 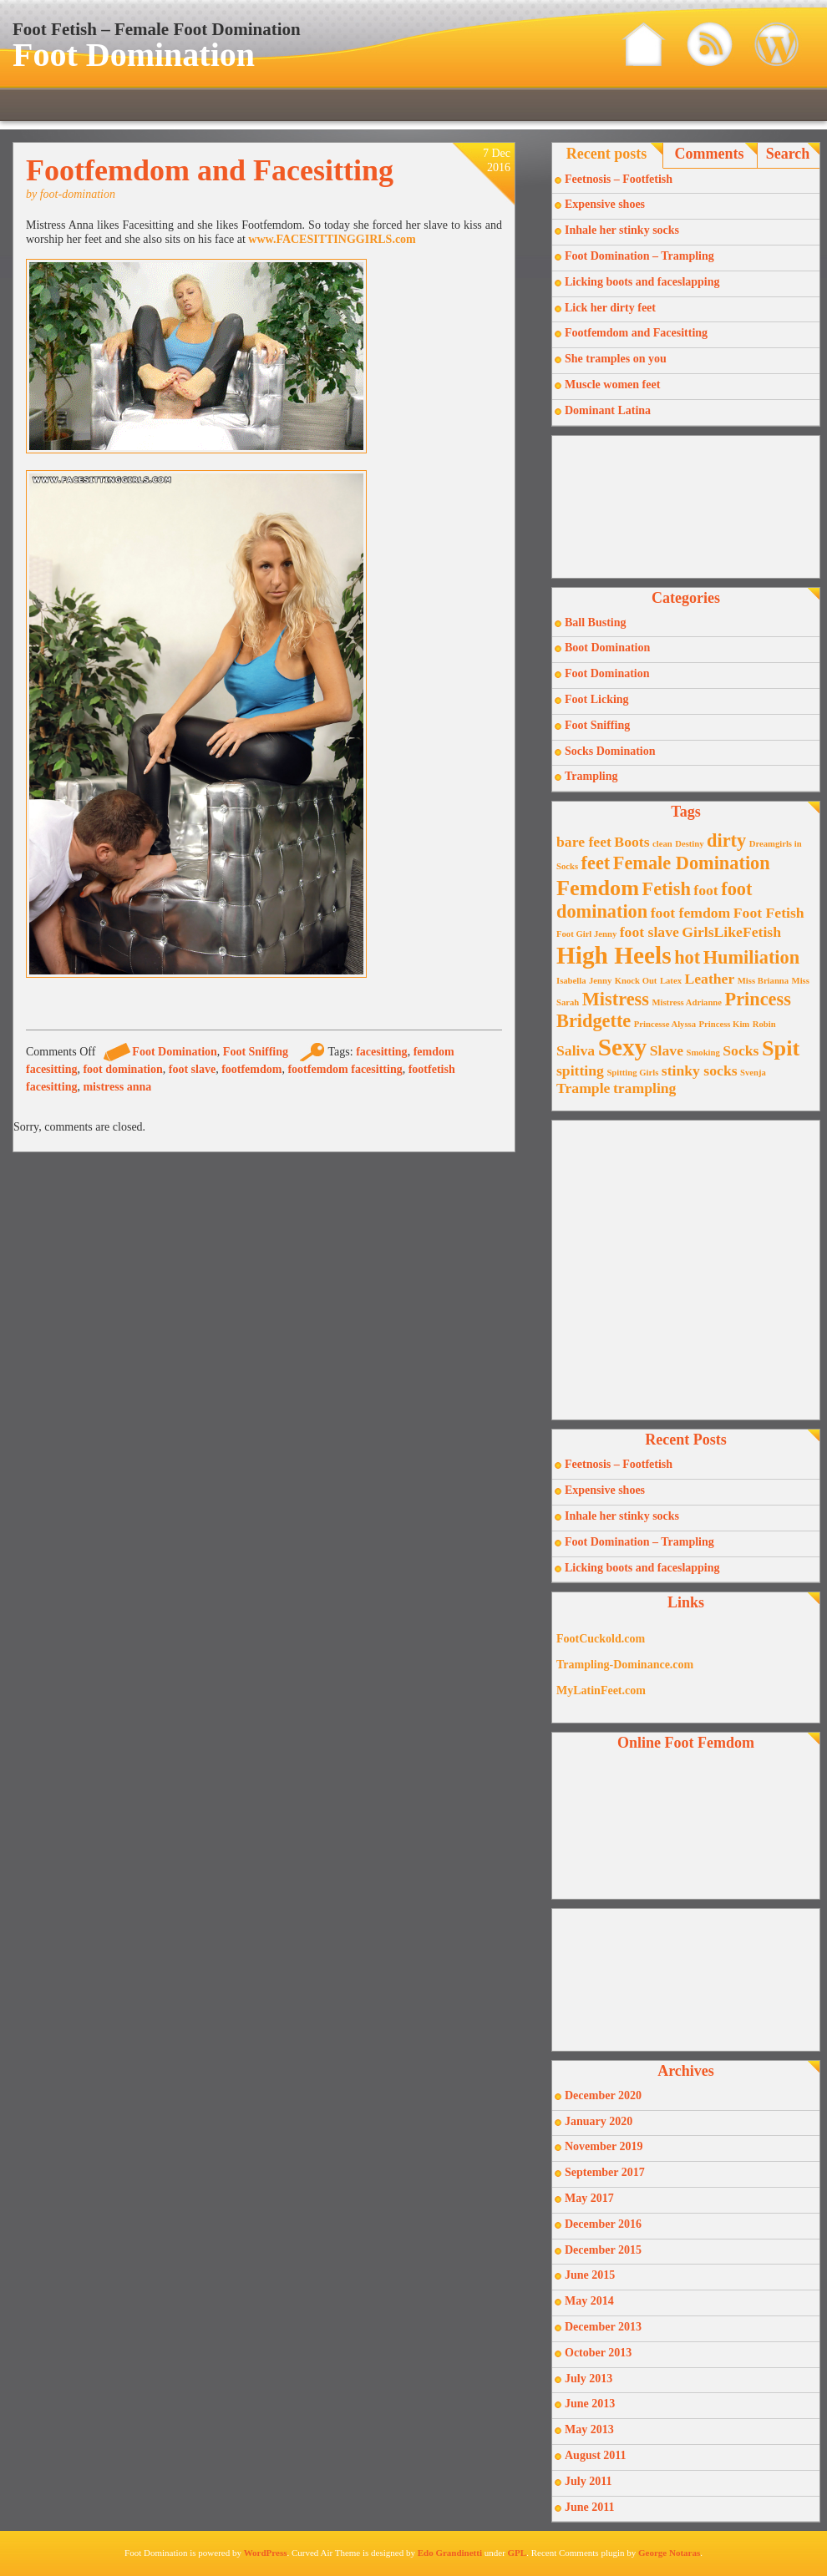 What do you see at coordinates (669, 2553) in the screenshot?
I see `George Notaras` at bounding box center [669, 2553].